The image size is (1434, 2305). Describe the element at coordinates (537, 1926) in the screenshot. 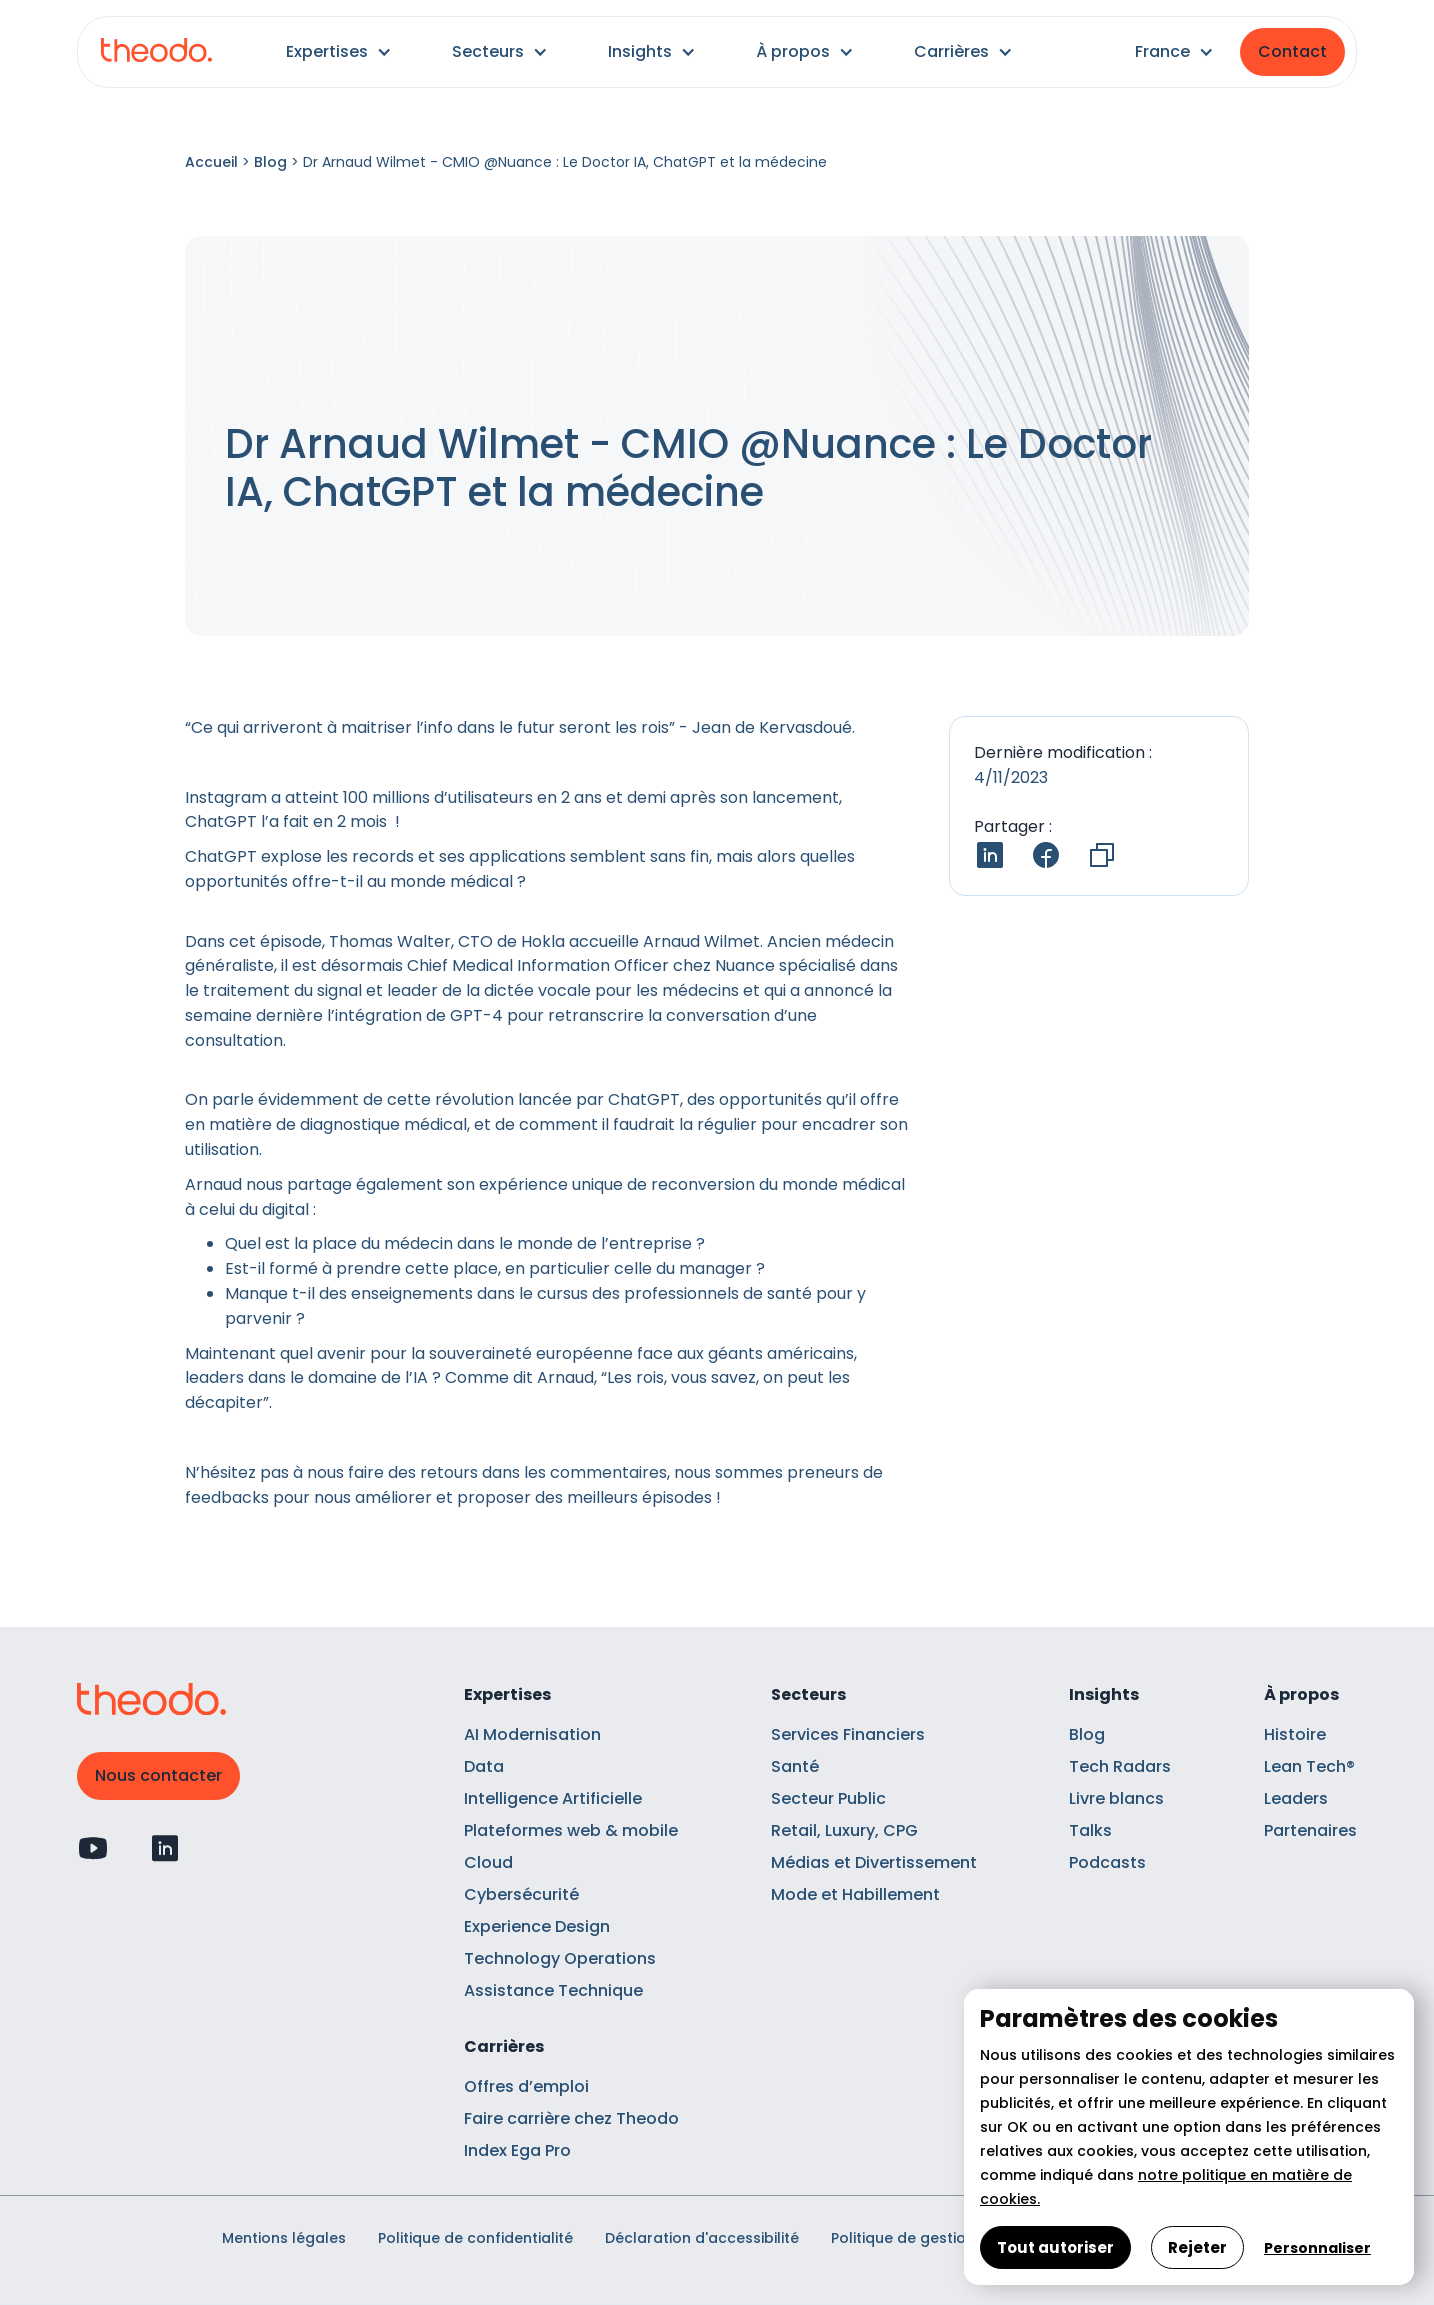

I see `Experience Design` at that location.